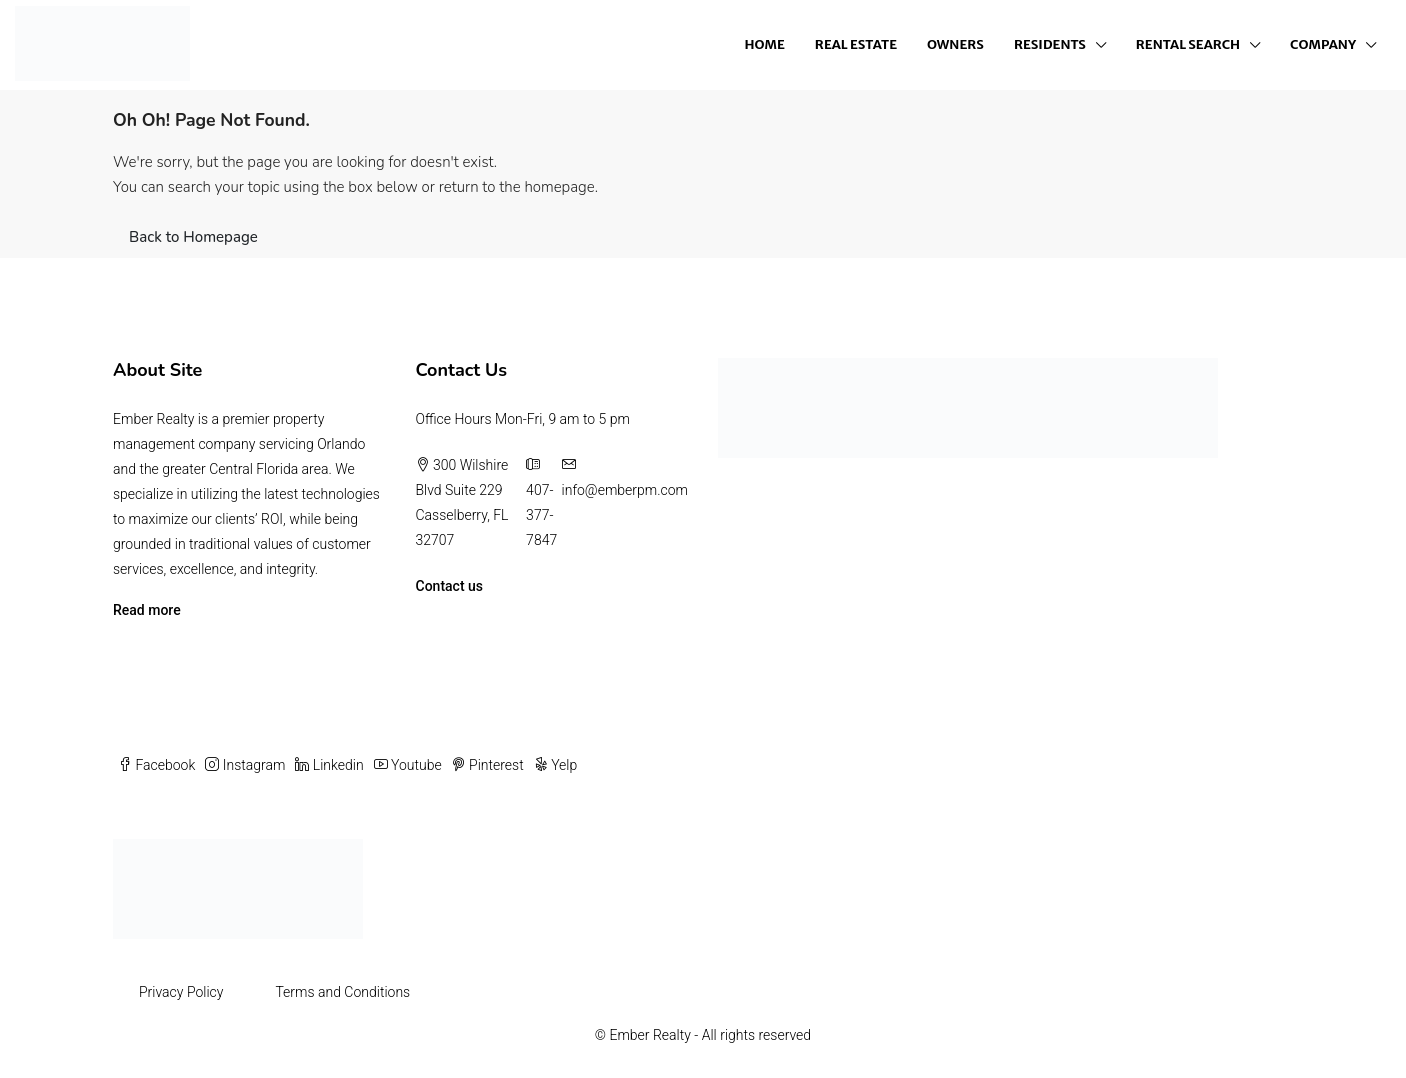 Image resolution: width=1406 pixels, height=1078 pixels. What do you see at coordinates (193, 237) in the screenshot?
I see `Back to Homepage` at bounding box center [193, 237].